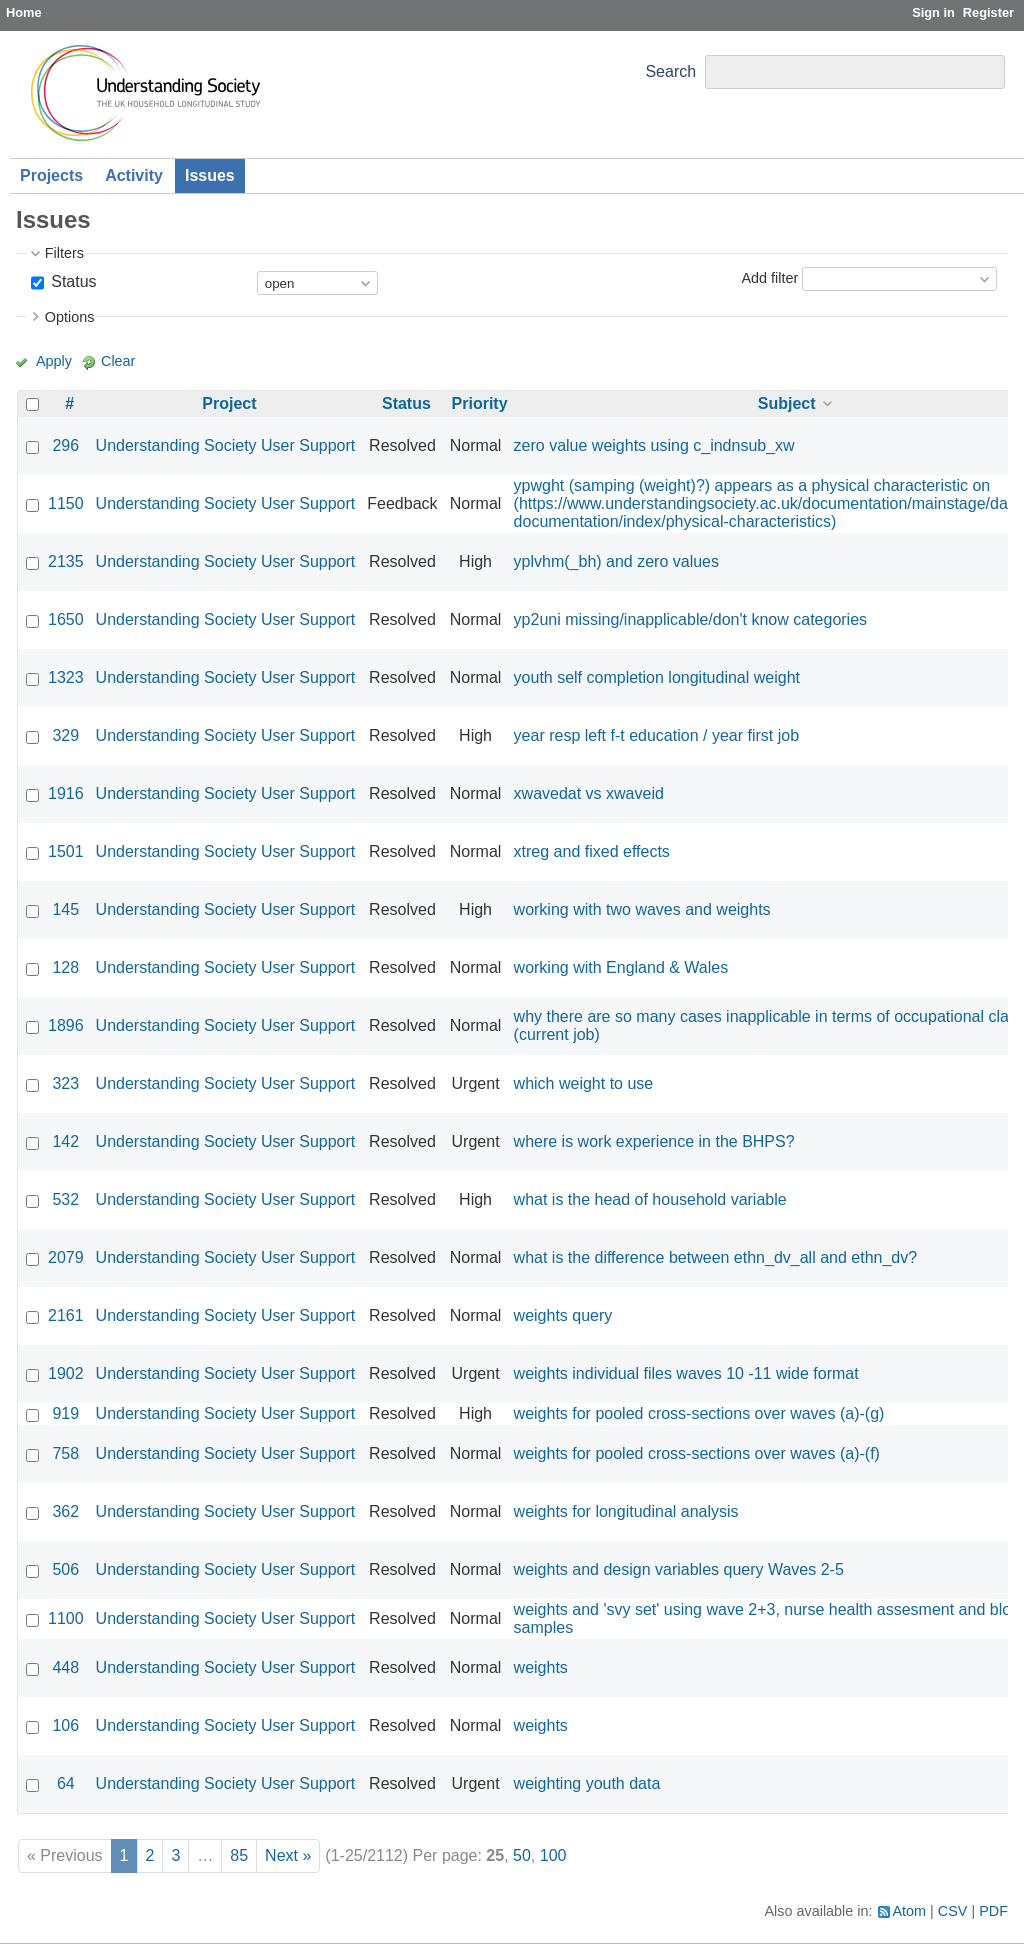  What do you see at coordinates (66, 561) in the screenshot?
I see `2135` at bounding box center [66, 561].